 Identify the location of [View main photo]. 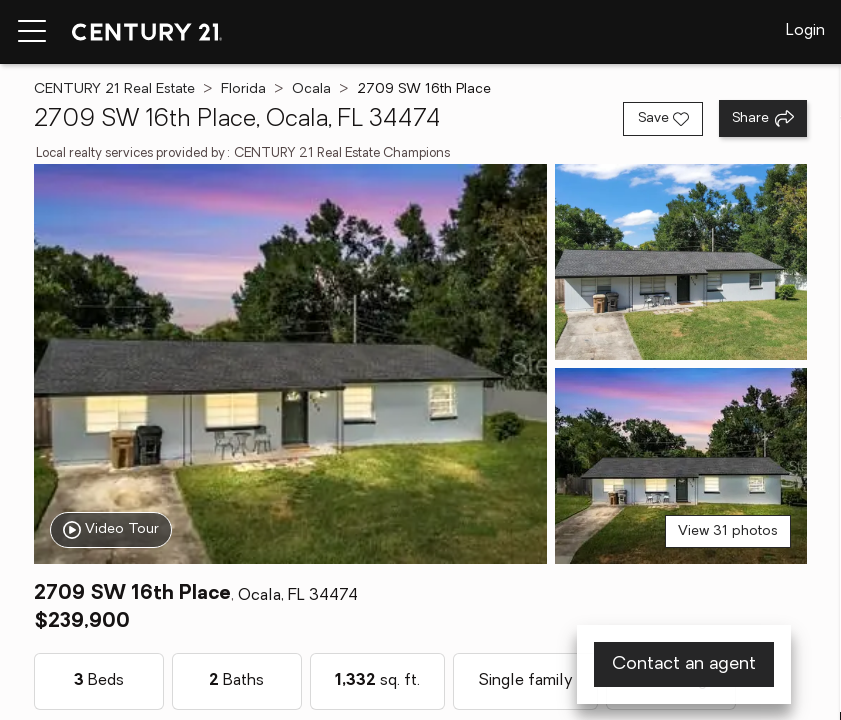
(290, 364).